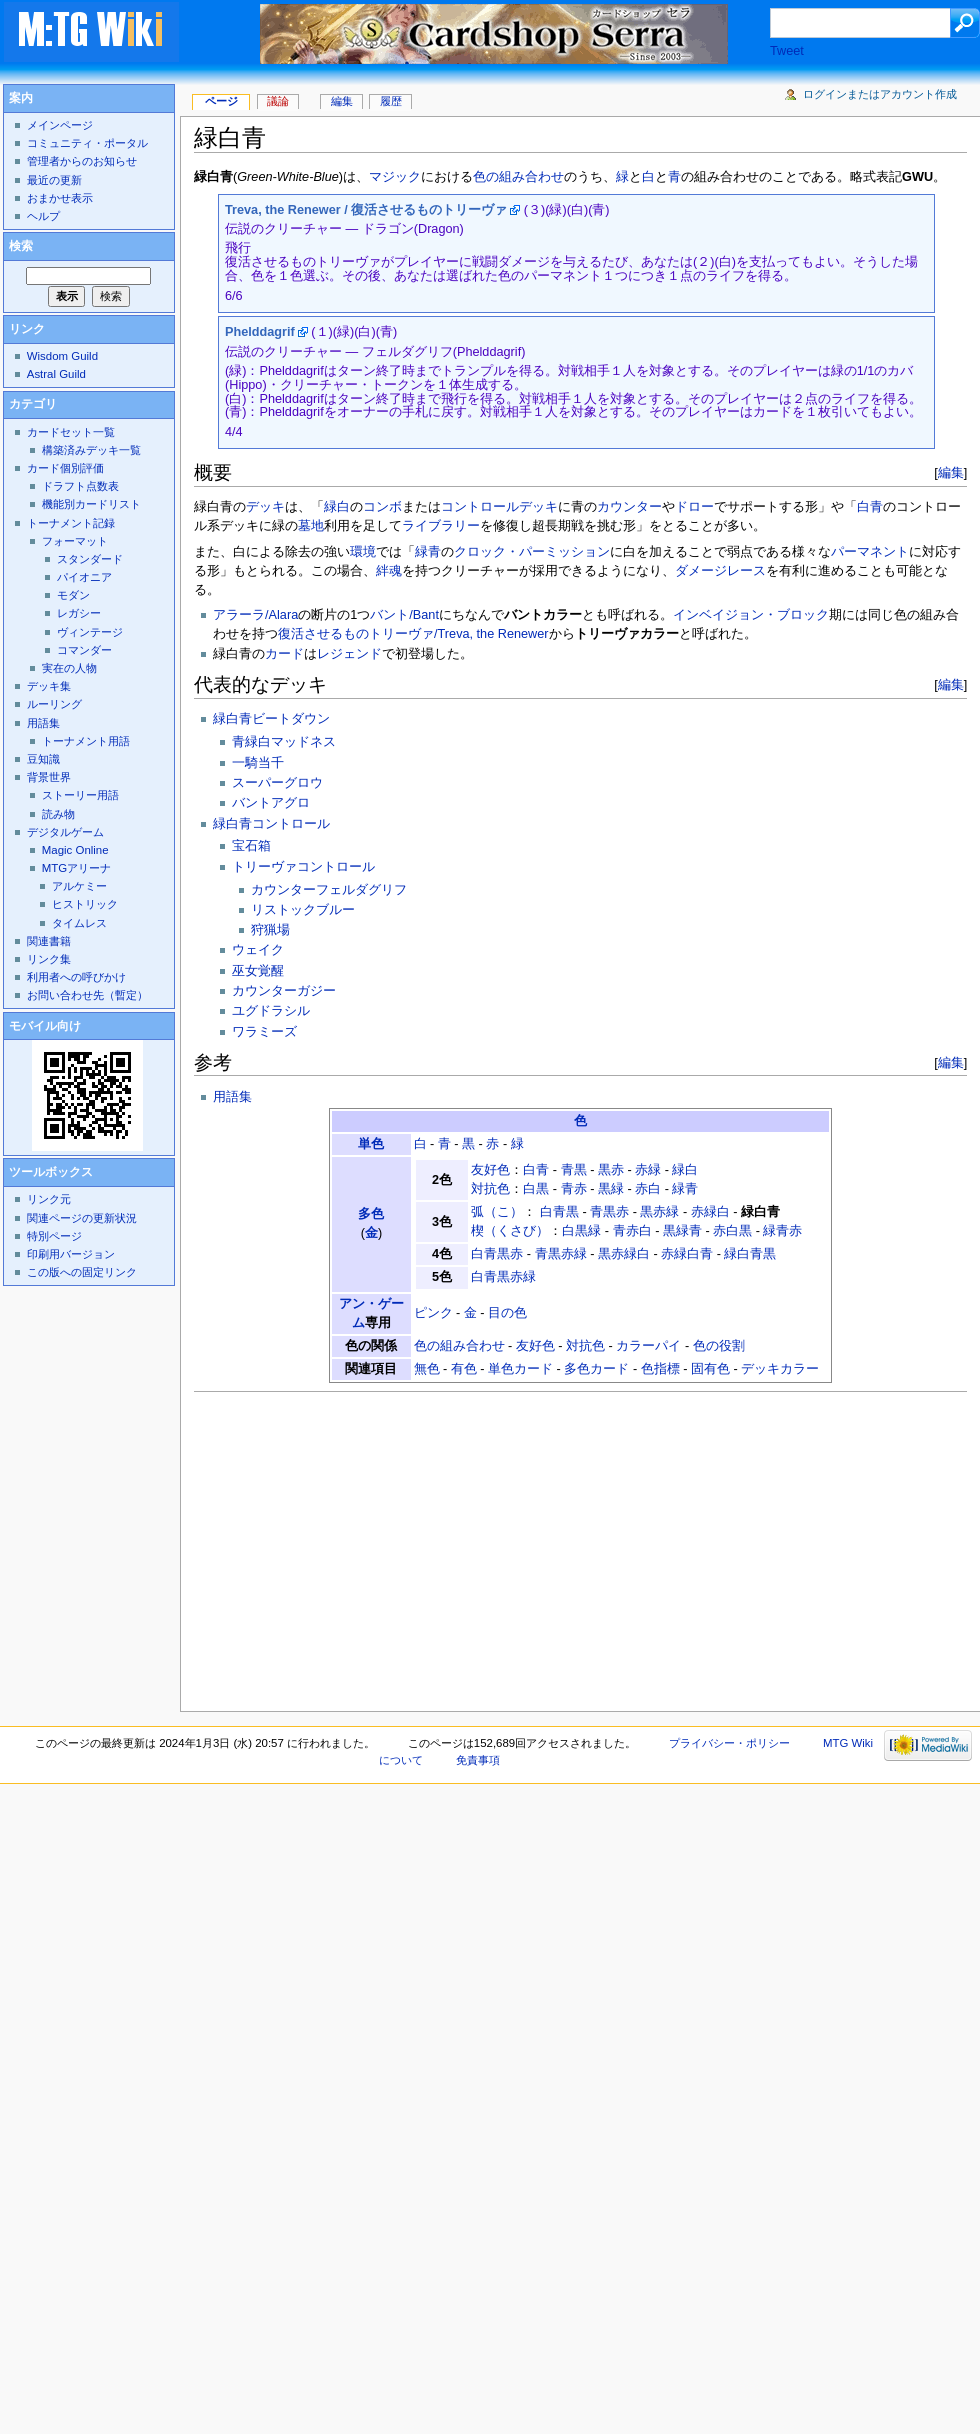  What do you see at coordinates (73, 595) in the screenshot?
I see `モダン` at bounding box center [73, 595].